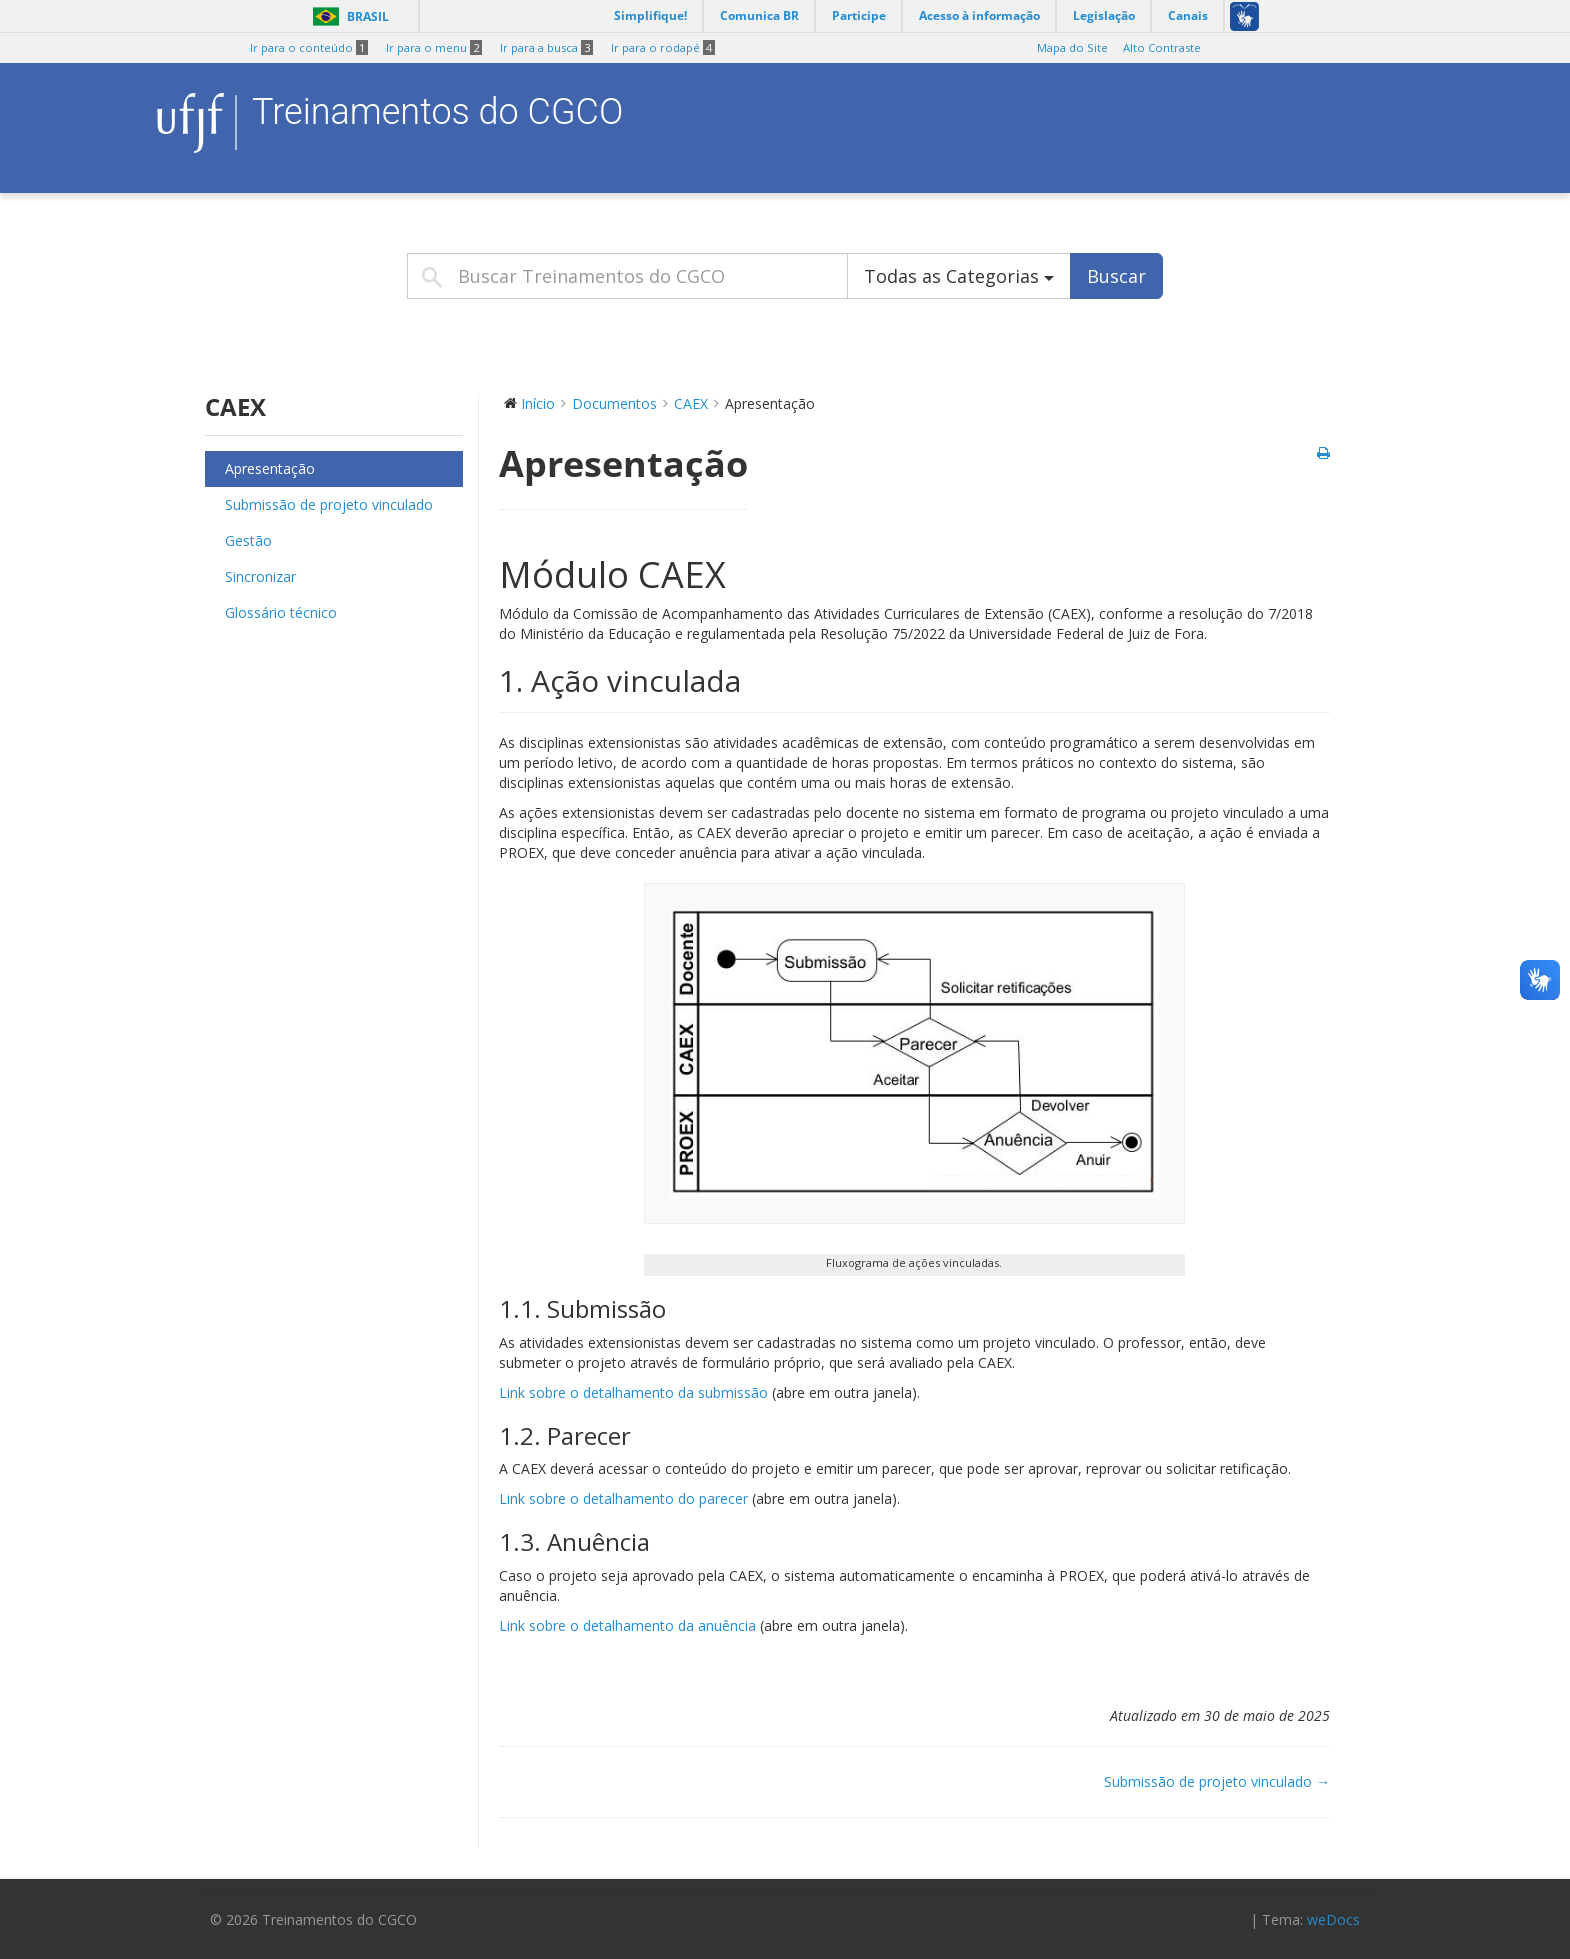  What do you see at coordinates (1333, 1919) in the screenshot?
I see `weDocs` at bounding box center [1333, 1919].